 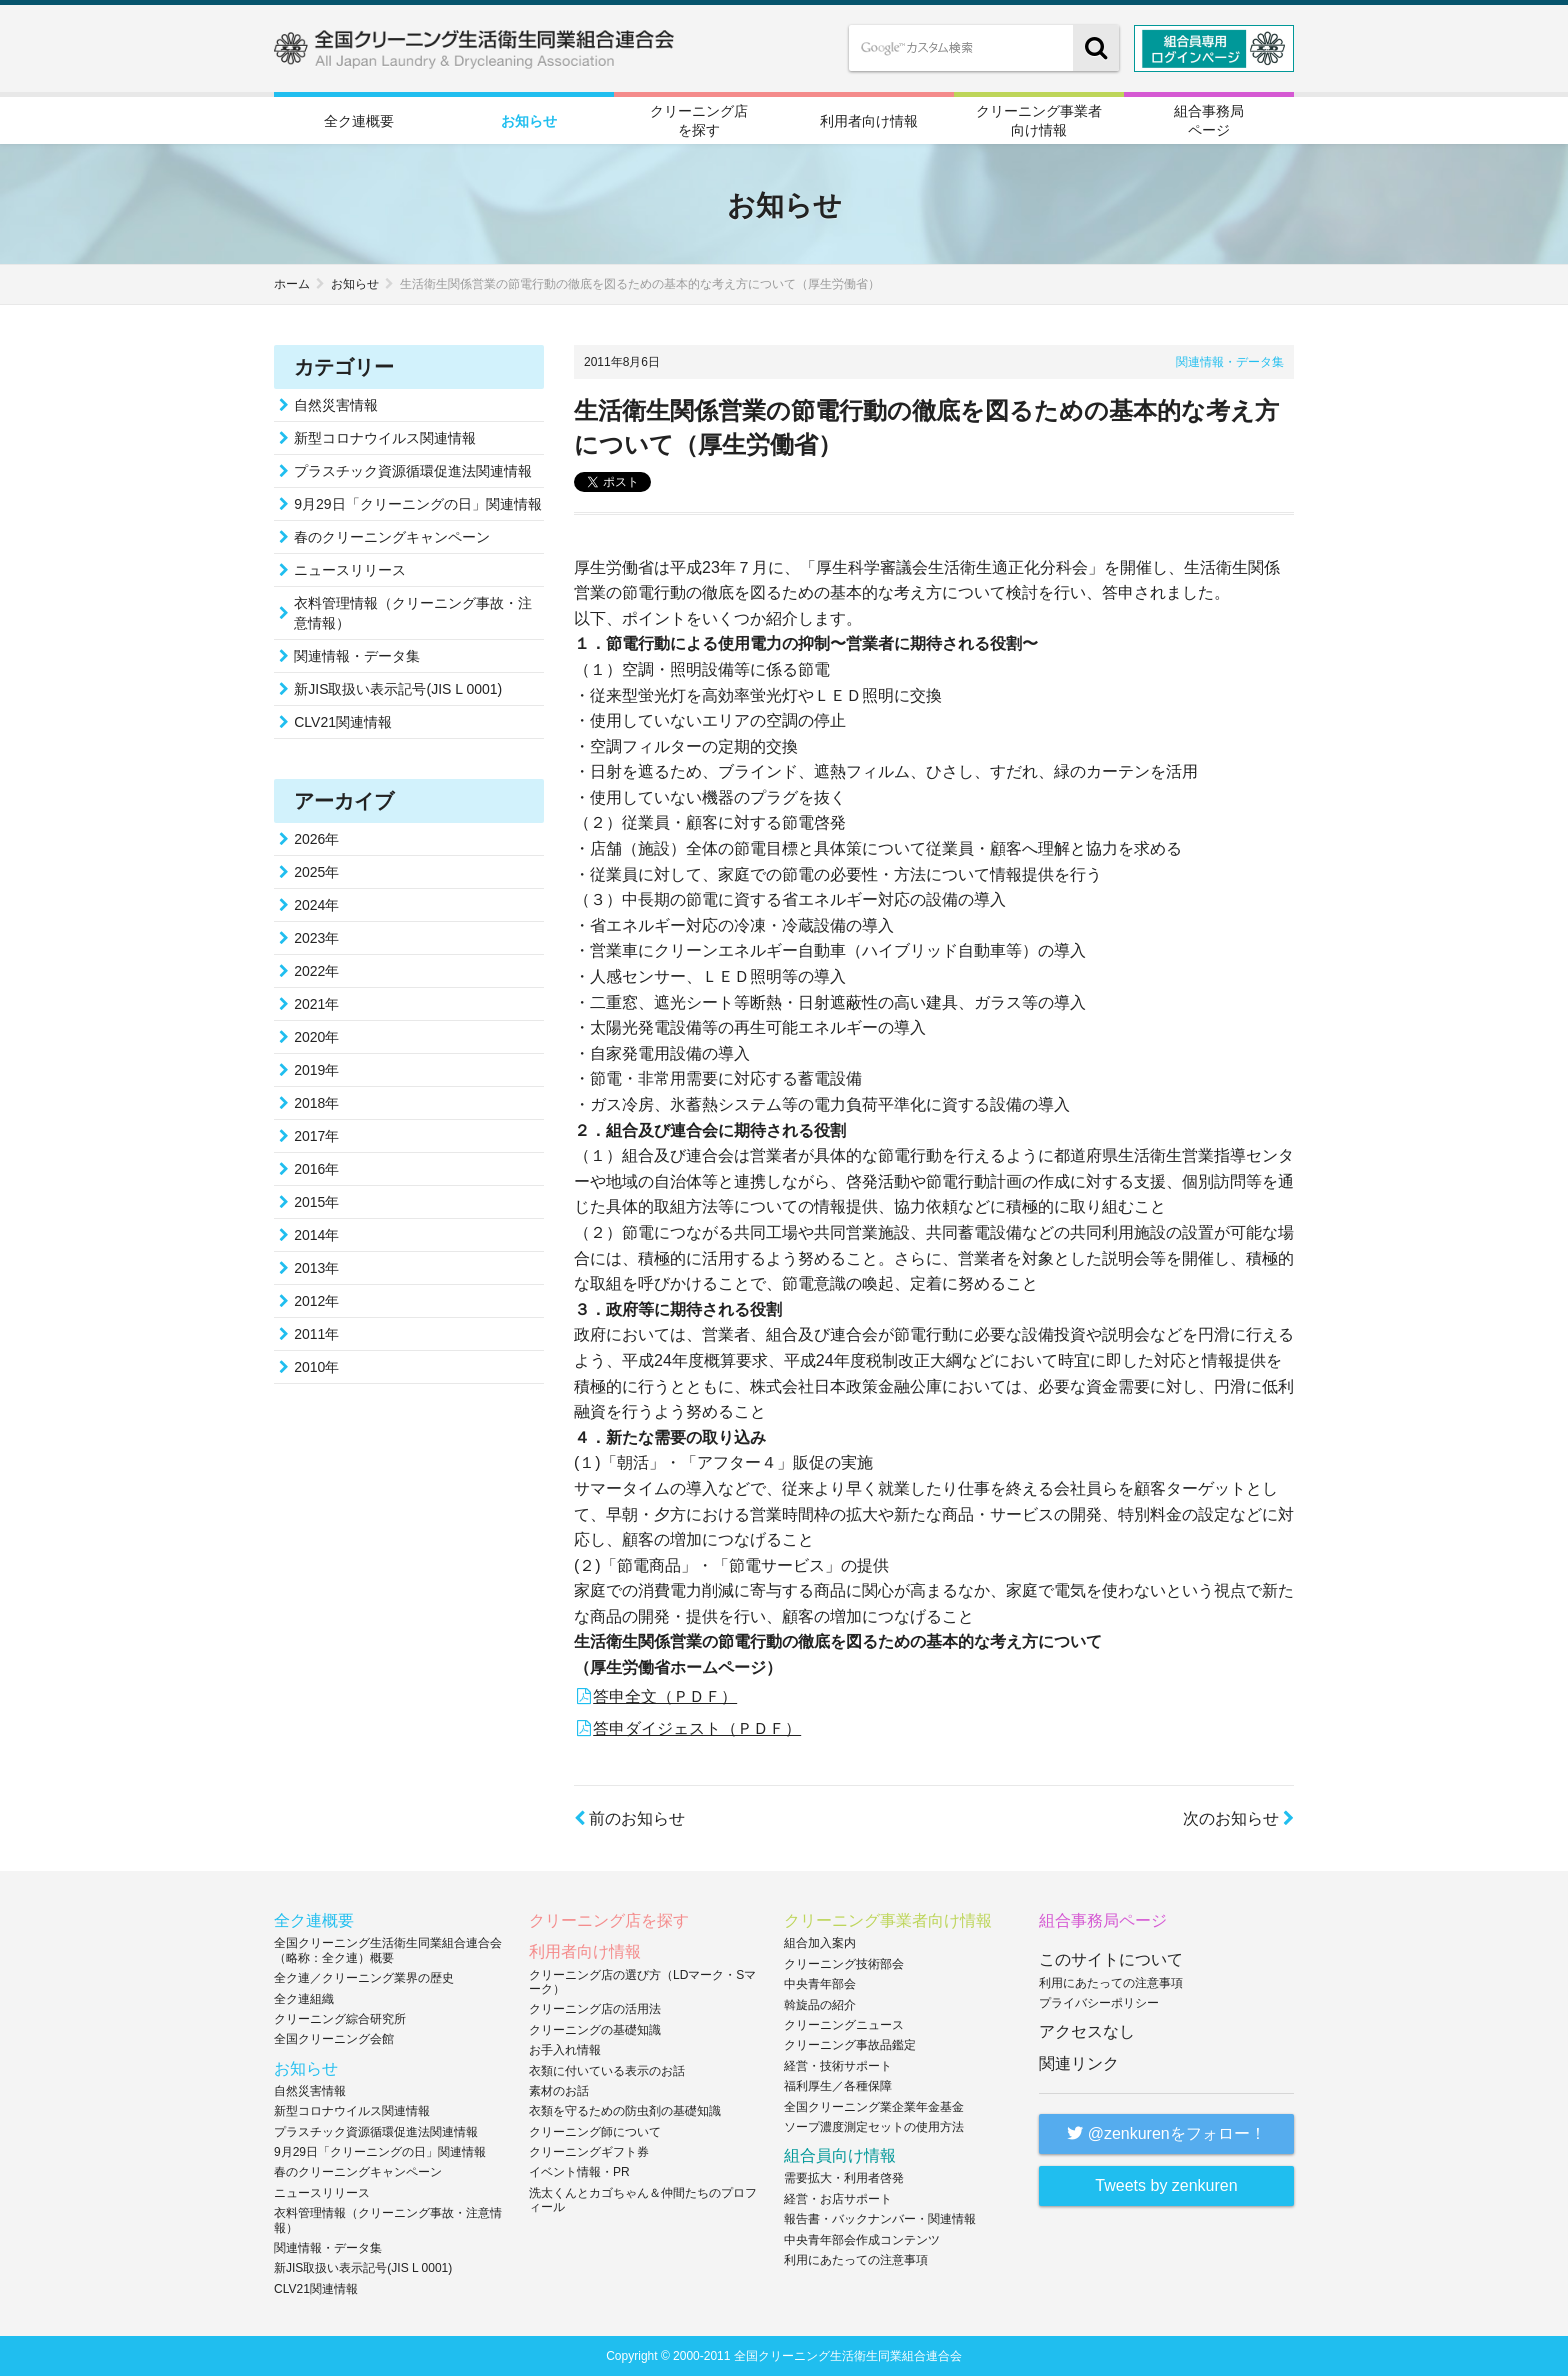 I want to click on 全国クリーニング会館, so click(x=334, y=2039).